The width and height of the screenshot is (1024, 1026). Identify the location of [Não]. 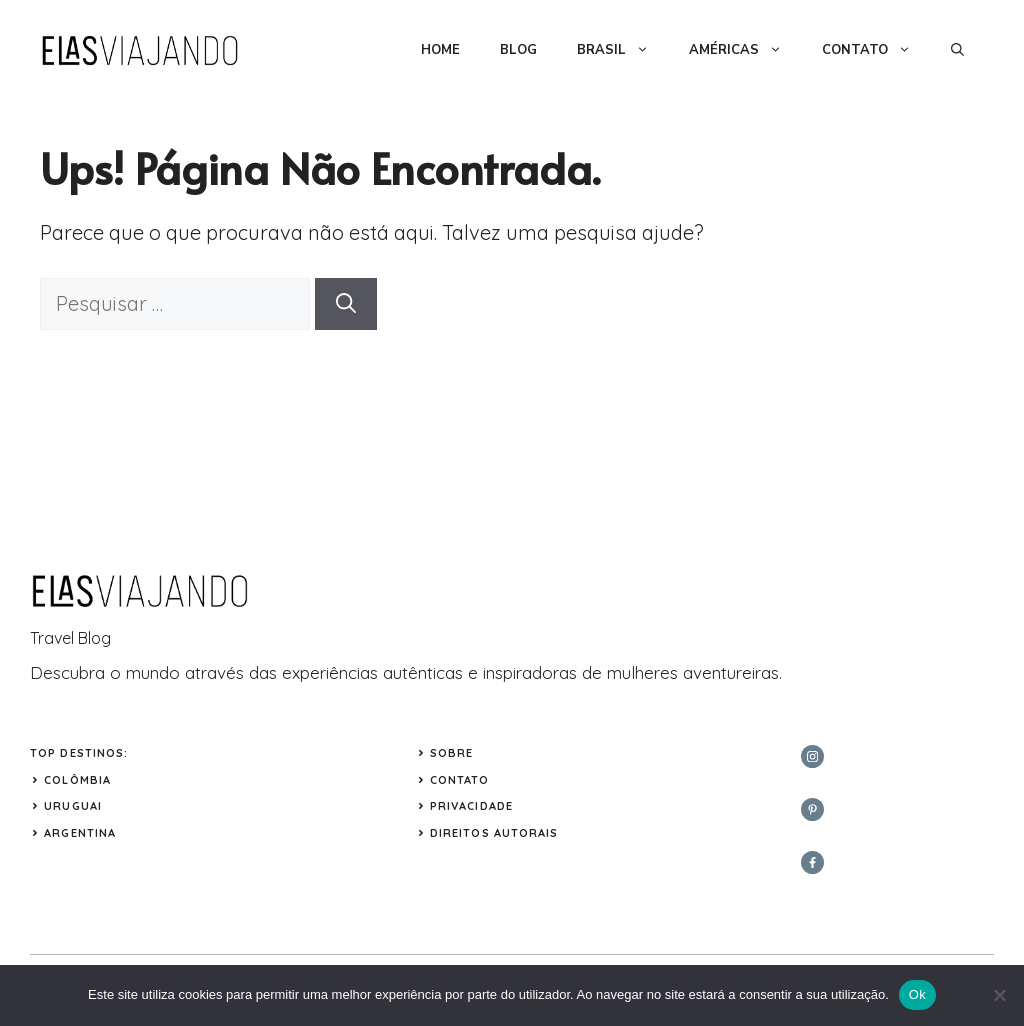
(999, 995).